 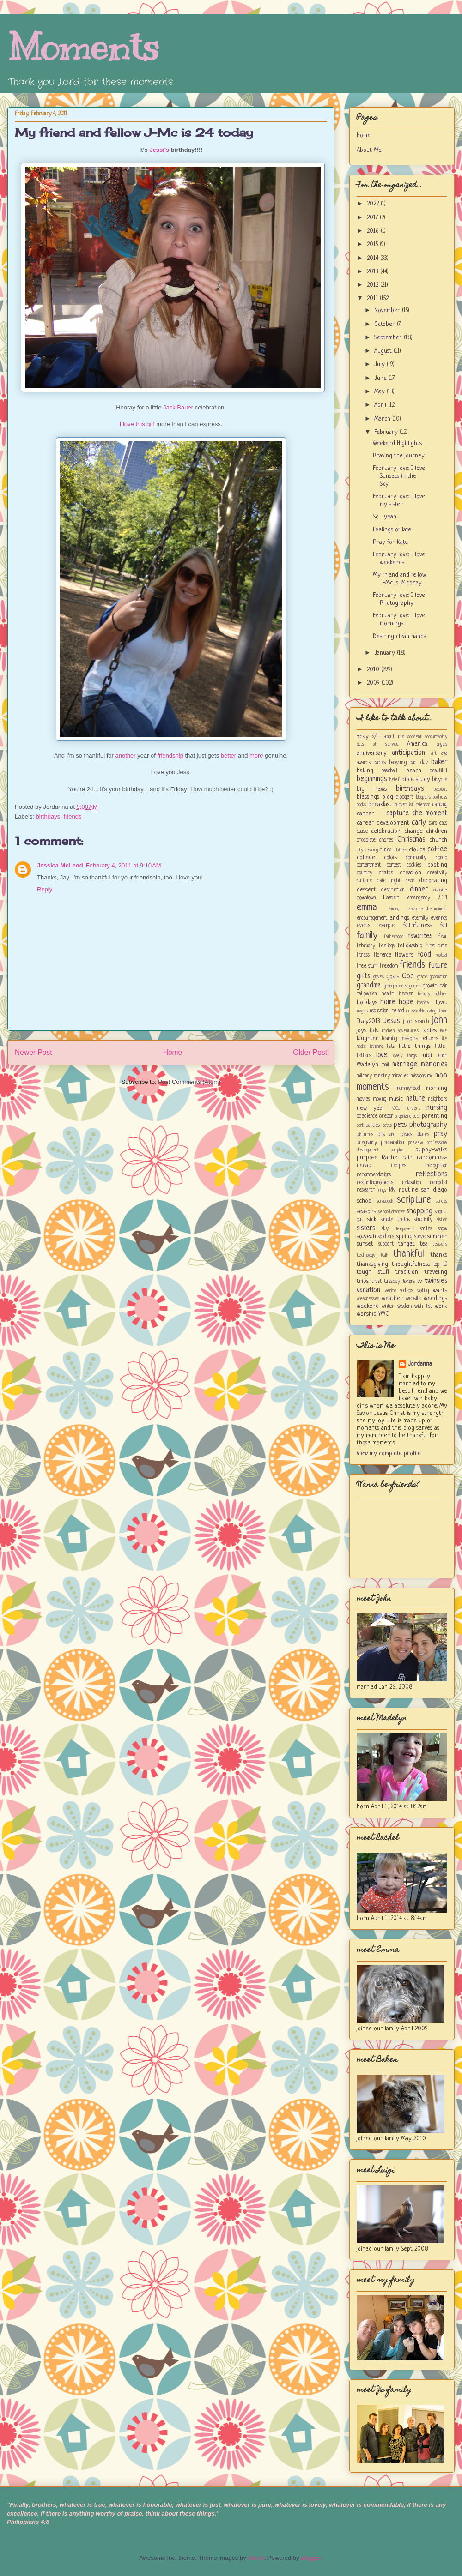 I want to click on Post Comments (Atom), so click(x=189, y=1081).